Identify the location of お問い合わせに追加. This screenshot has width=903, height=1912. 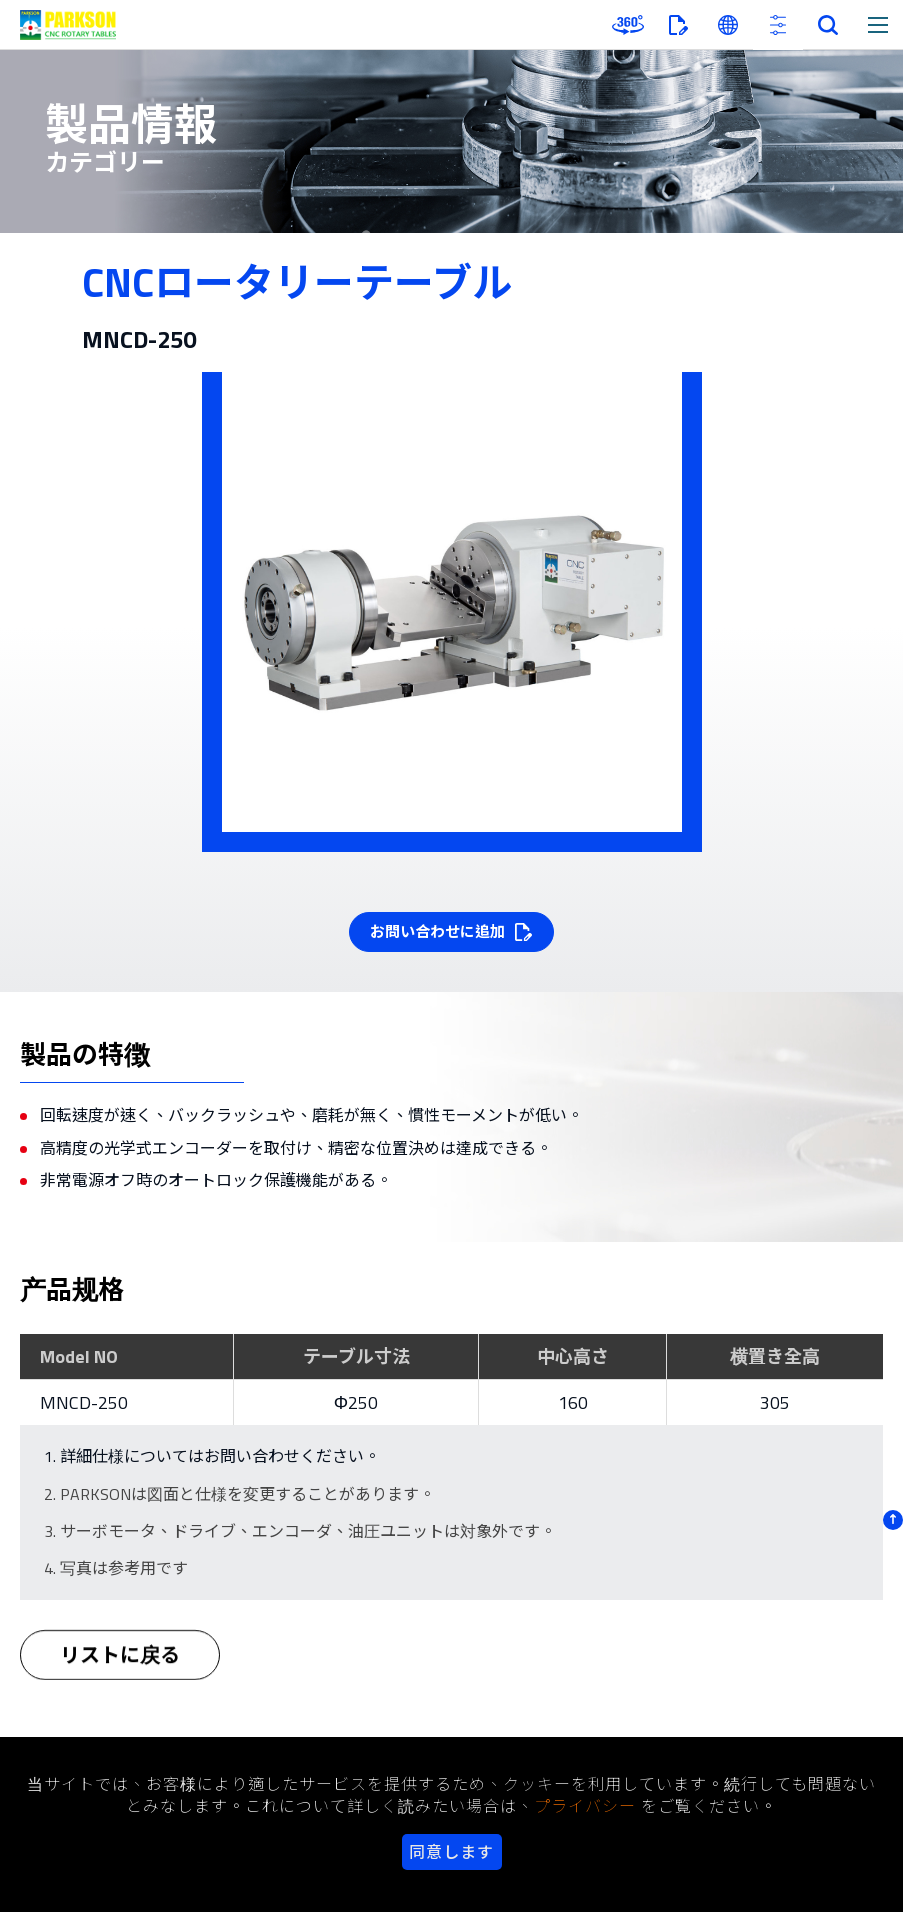
(437, 931).